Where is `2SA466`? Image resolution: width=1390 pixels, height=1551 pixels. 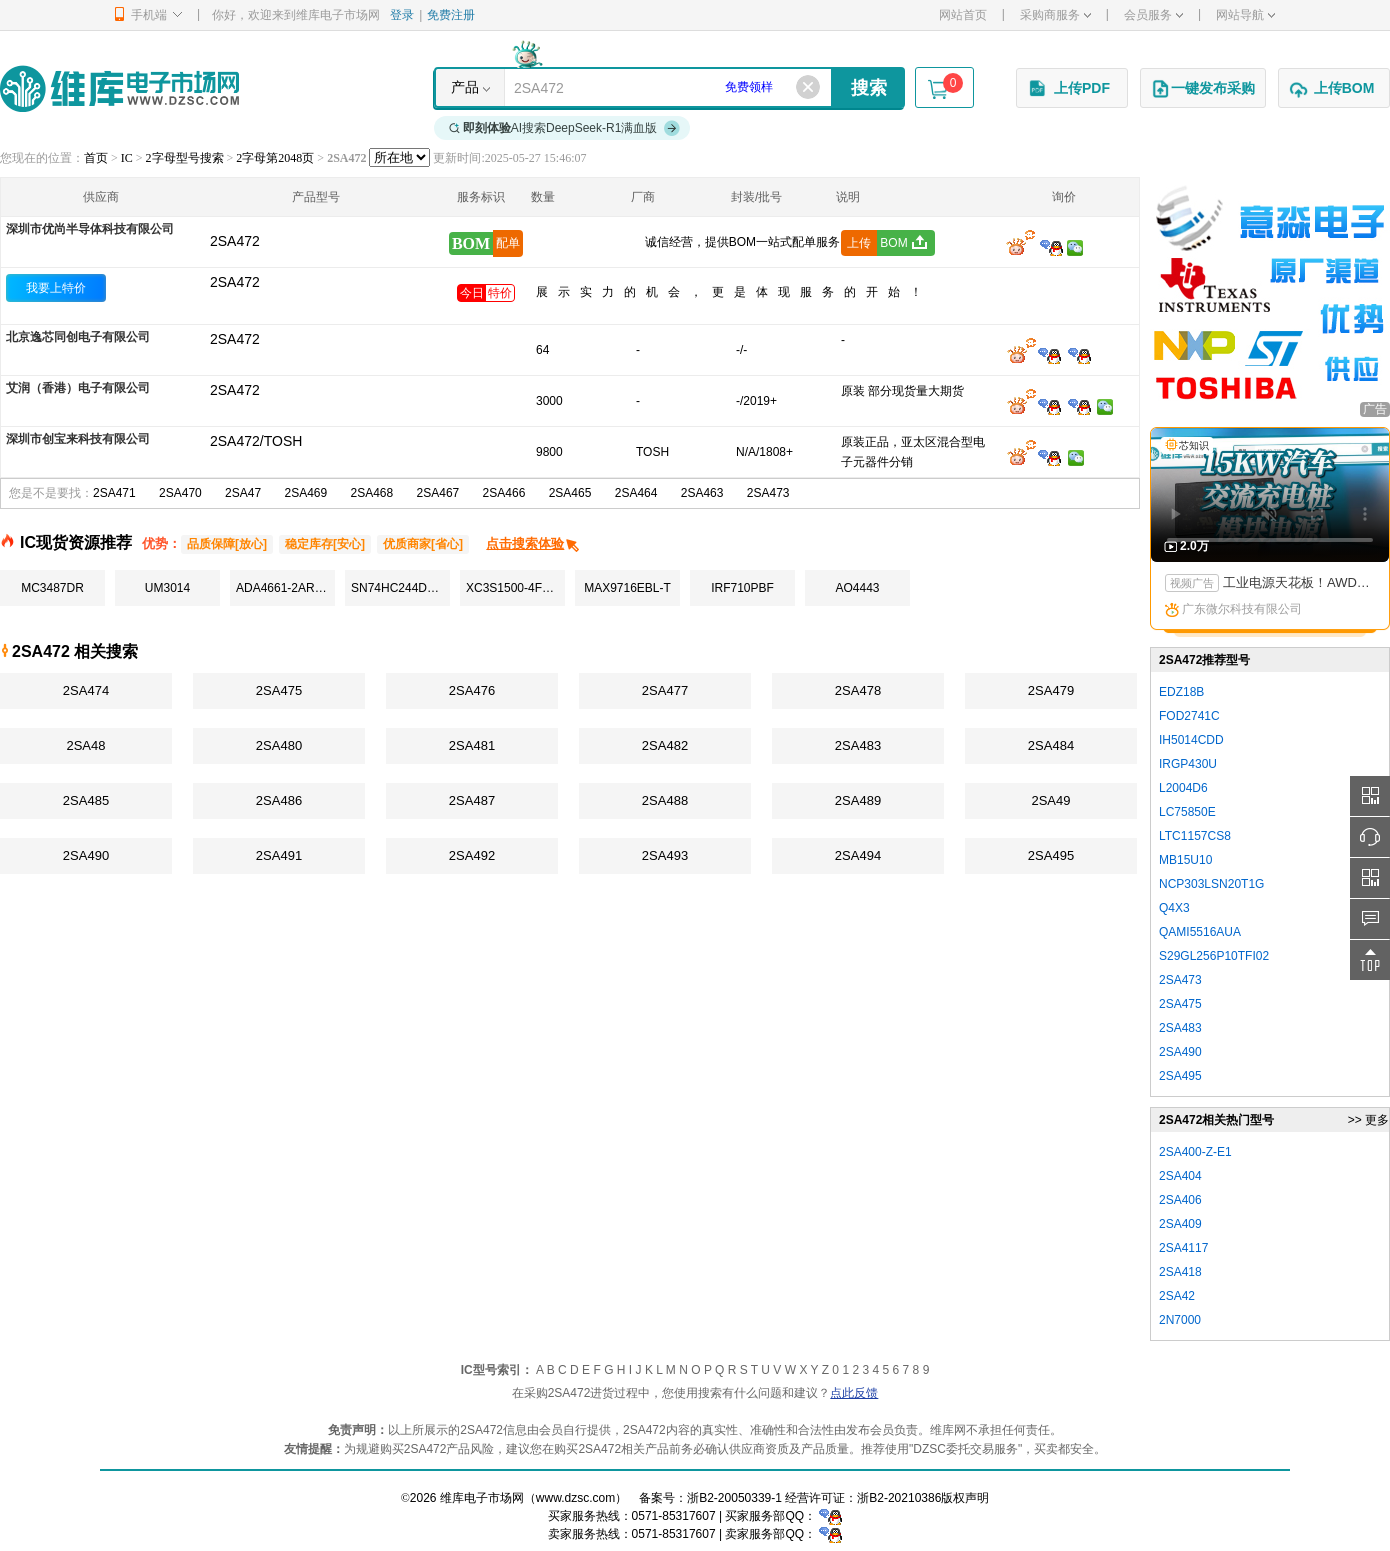 2SA466 is located at coordinates (504, 493).